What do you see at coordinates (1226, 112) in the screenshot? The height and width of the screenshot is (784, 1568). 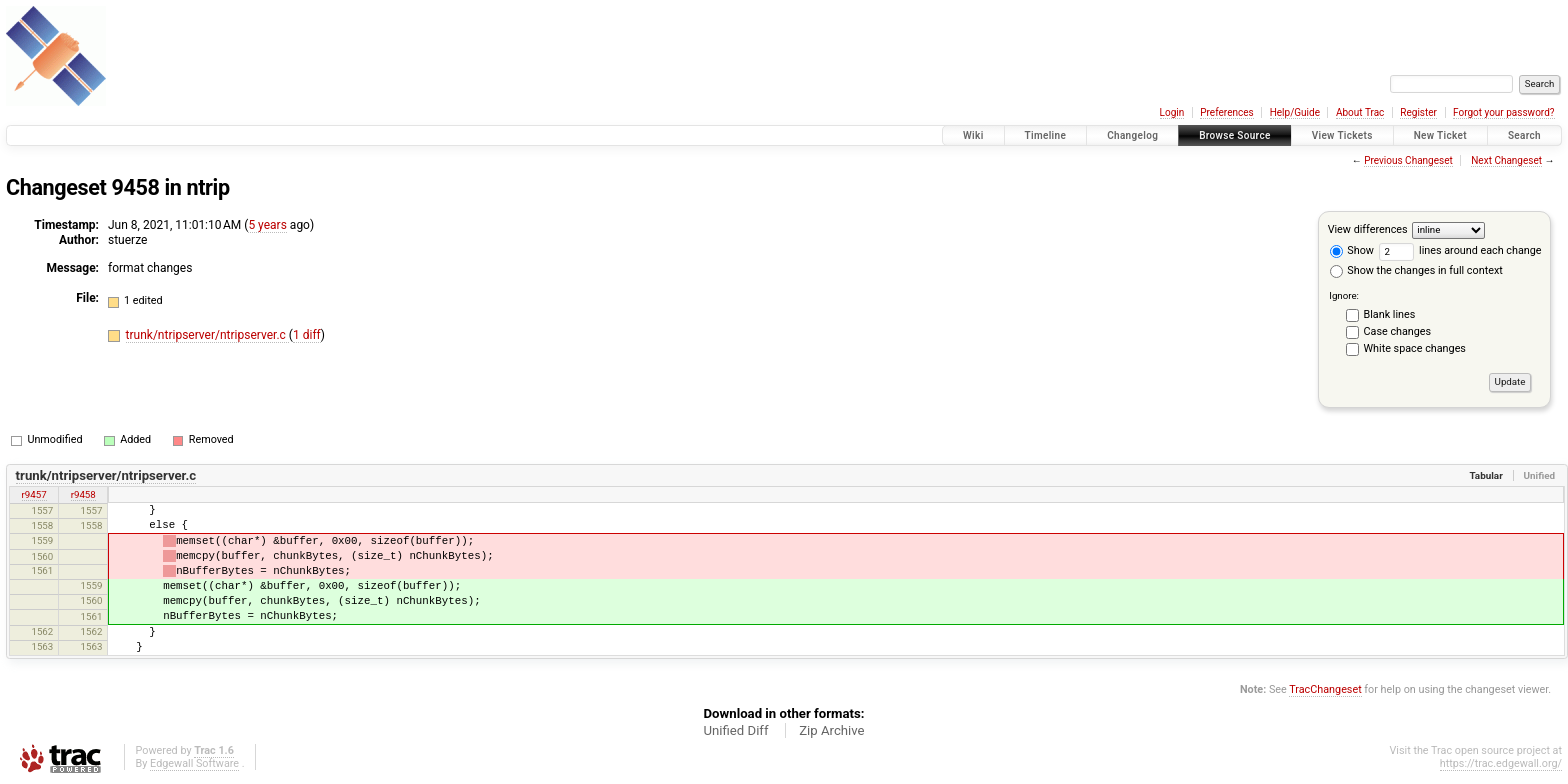 I see `Preferences` at bounding box center [1226, 112].